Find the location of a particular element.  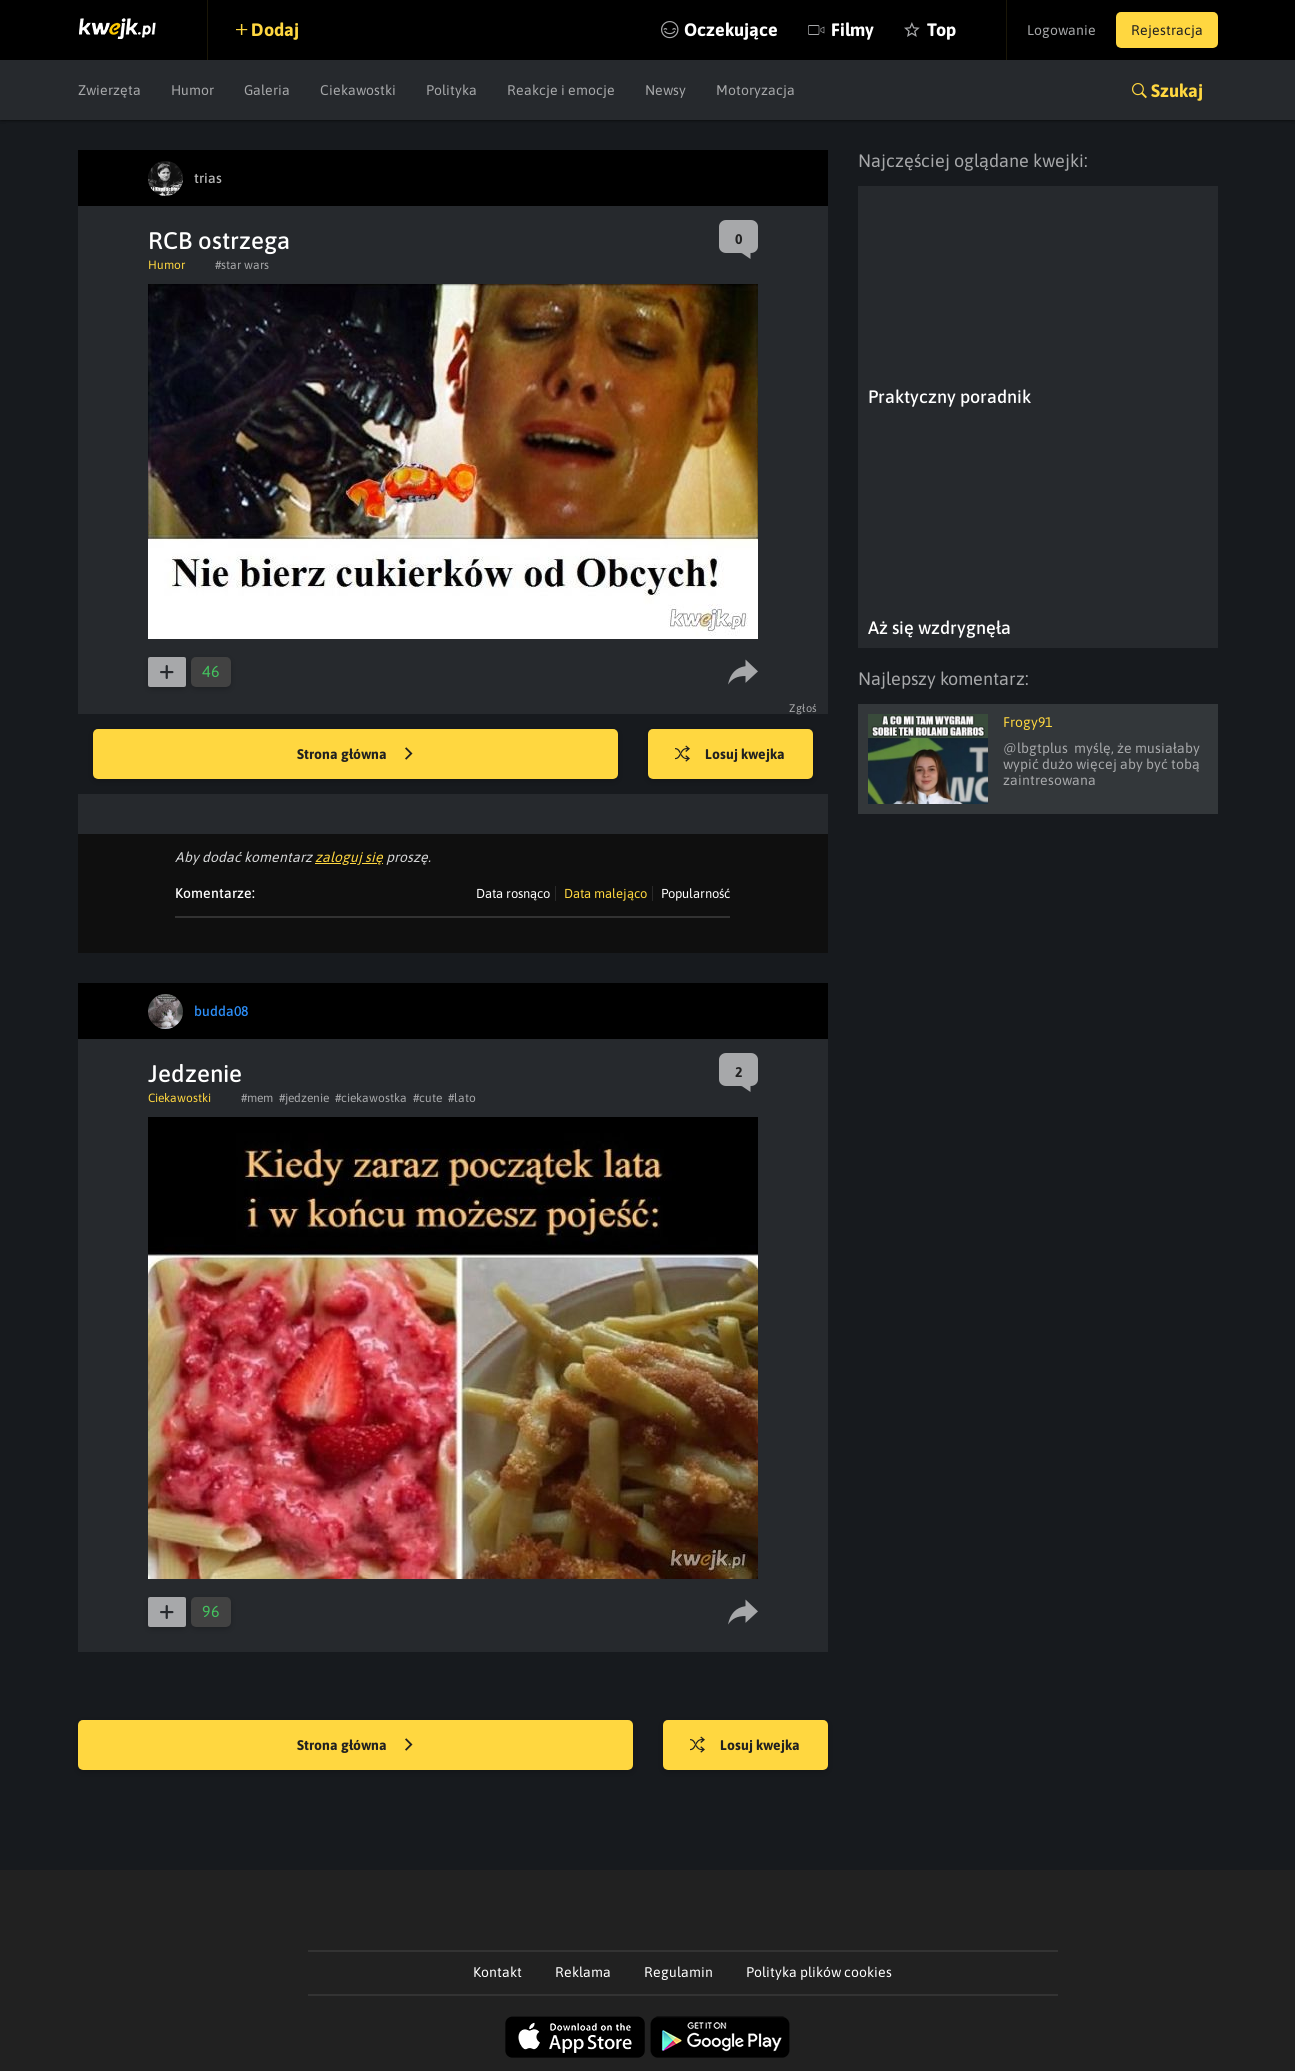

Losuj kwejka is located at coordinates (730, 755).